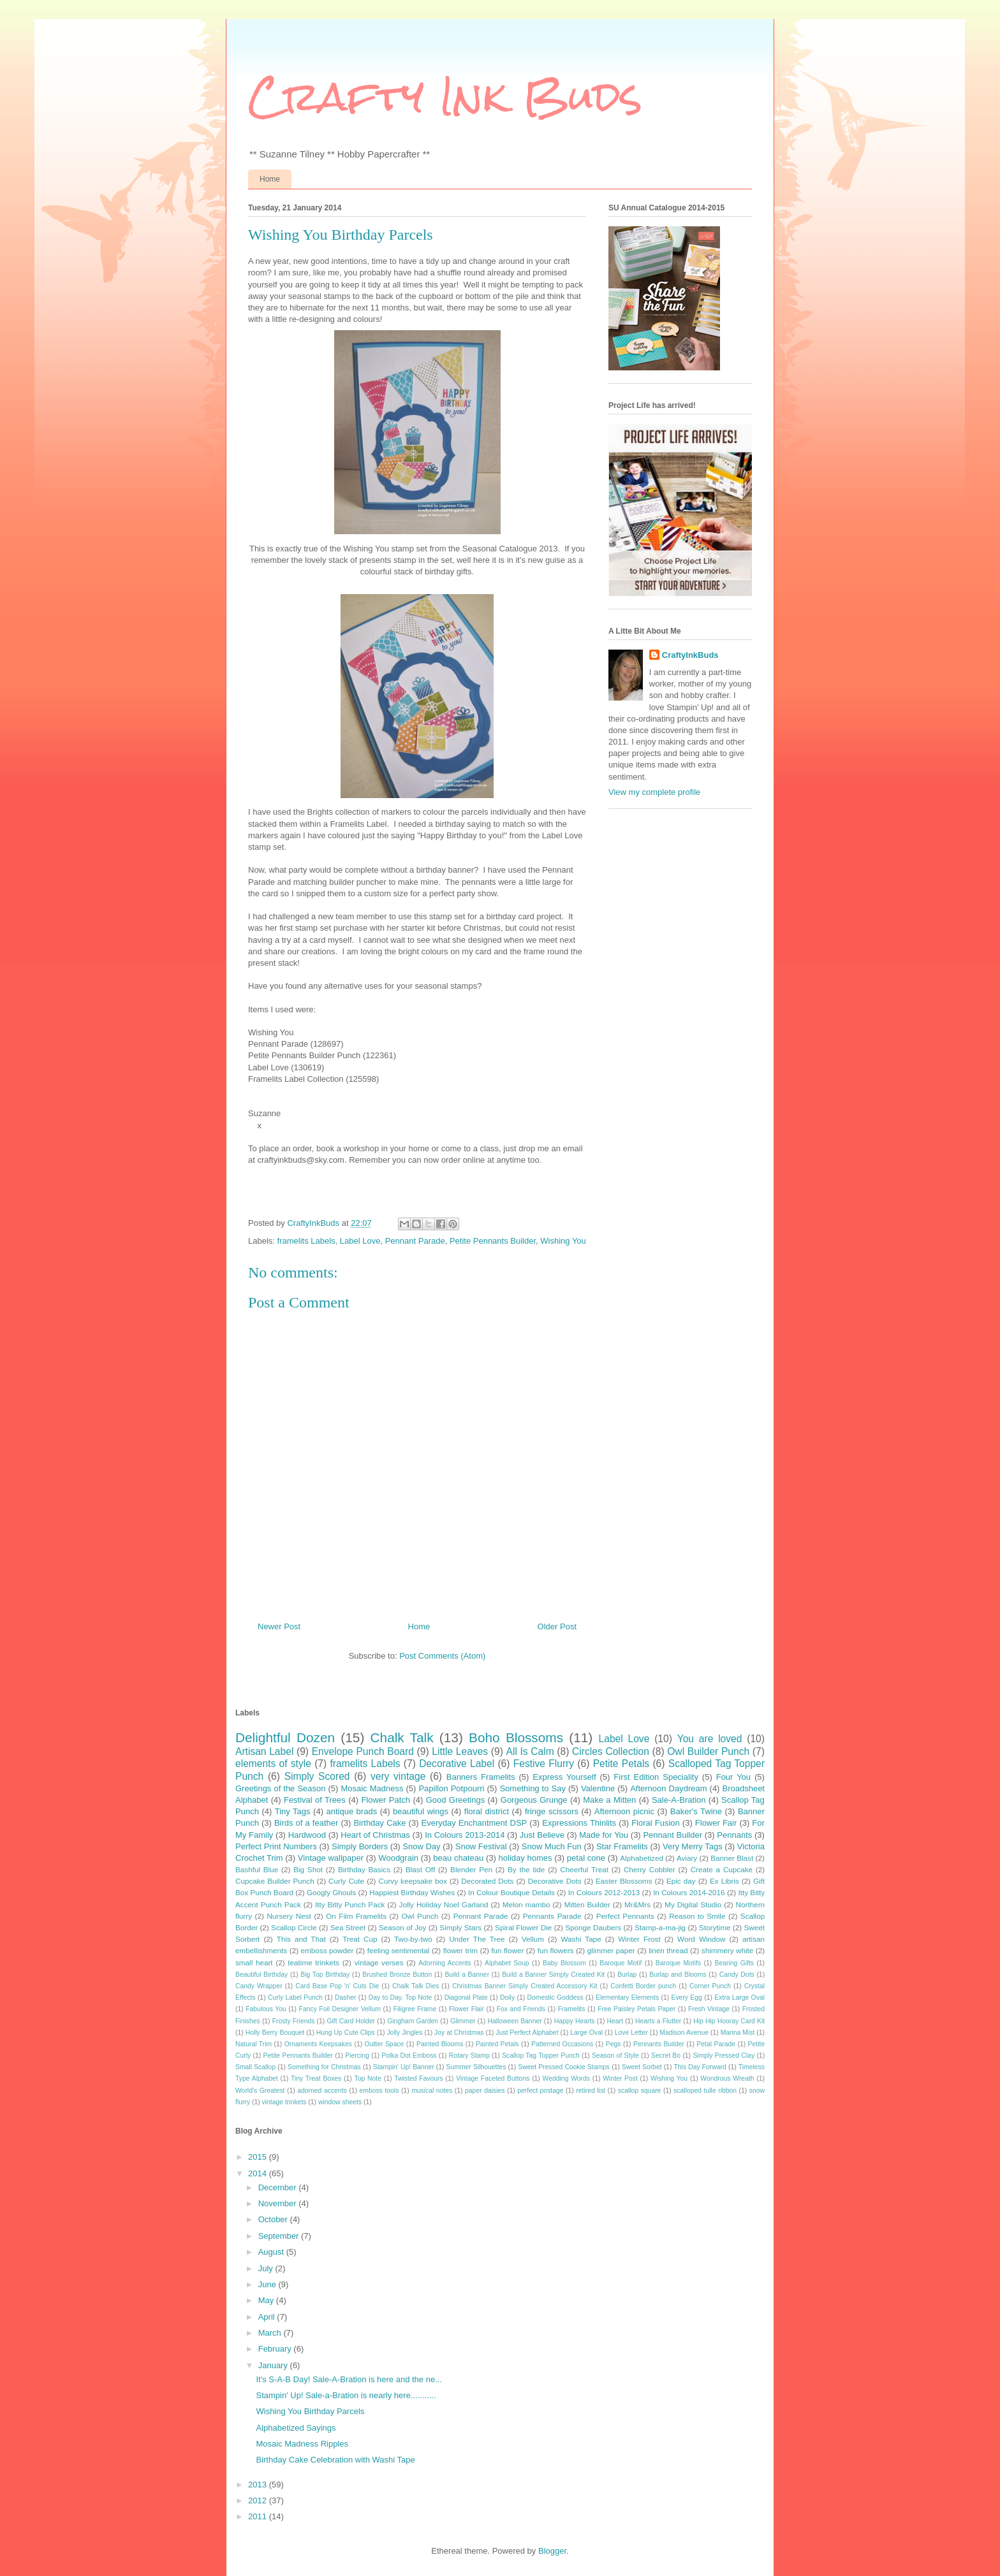  Describe the element at coordinates (526, 1869) in the screenshot. I see `By the tide` at that location.